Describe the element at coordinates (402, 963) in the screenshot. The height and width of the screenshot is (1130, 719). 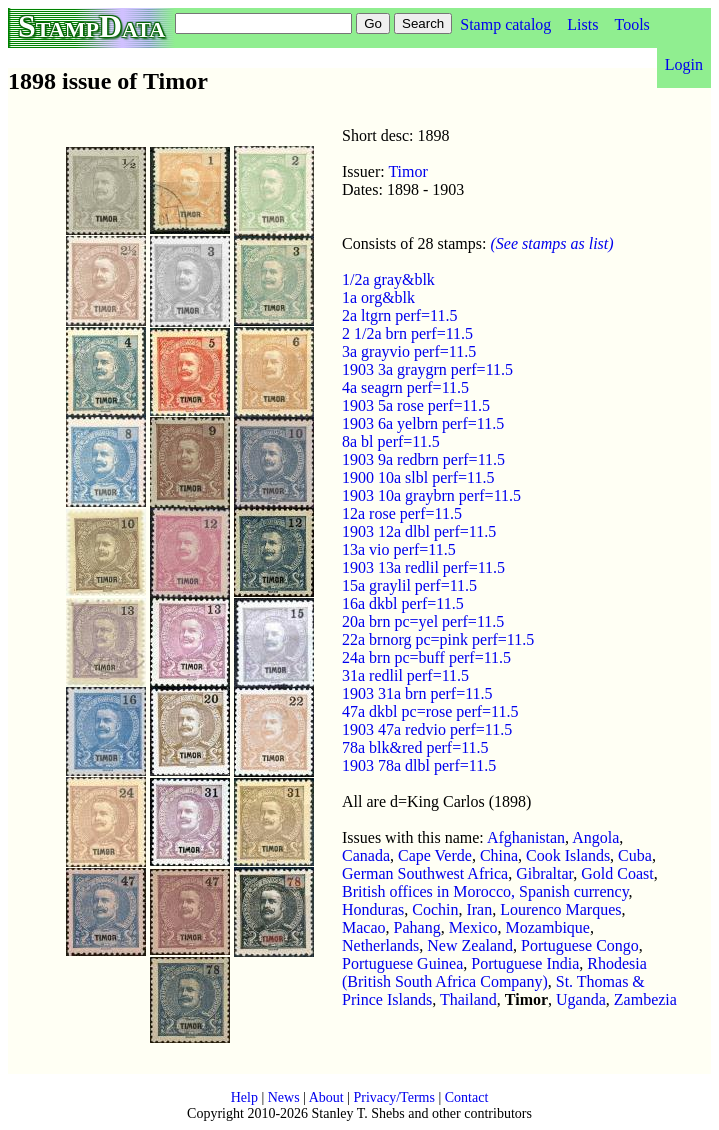
I see `Portuguese Guinea` at that location.